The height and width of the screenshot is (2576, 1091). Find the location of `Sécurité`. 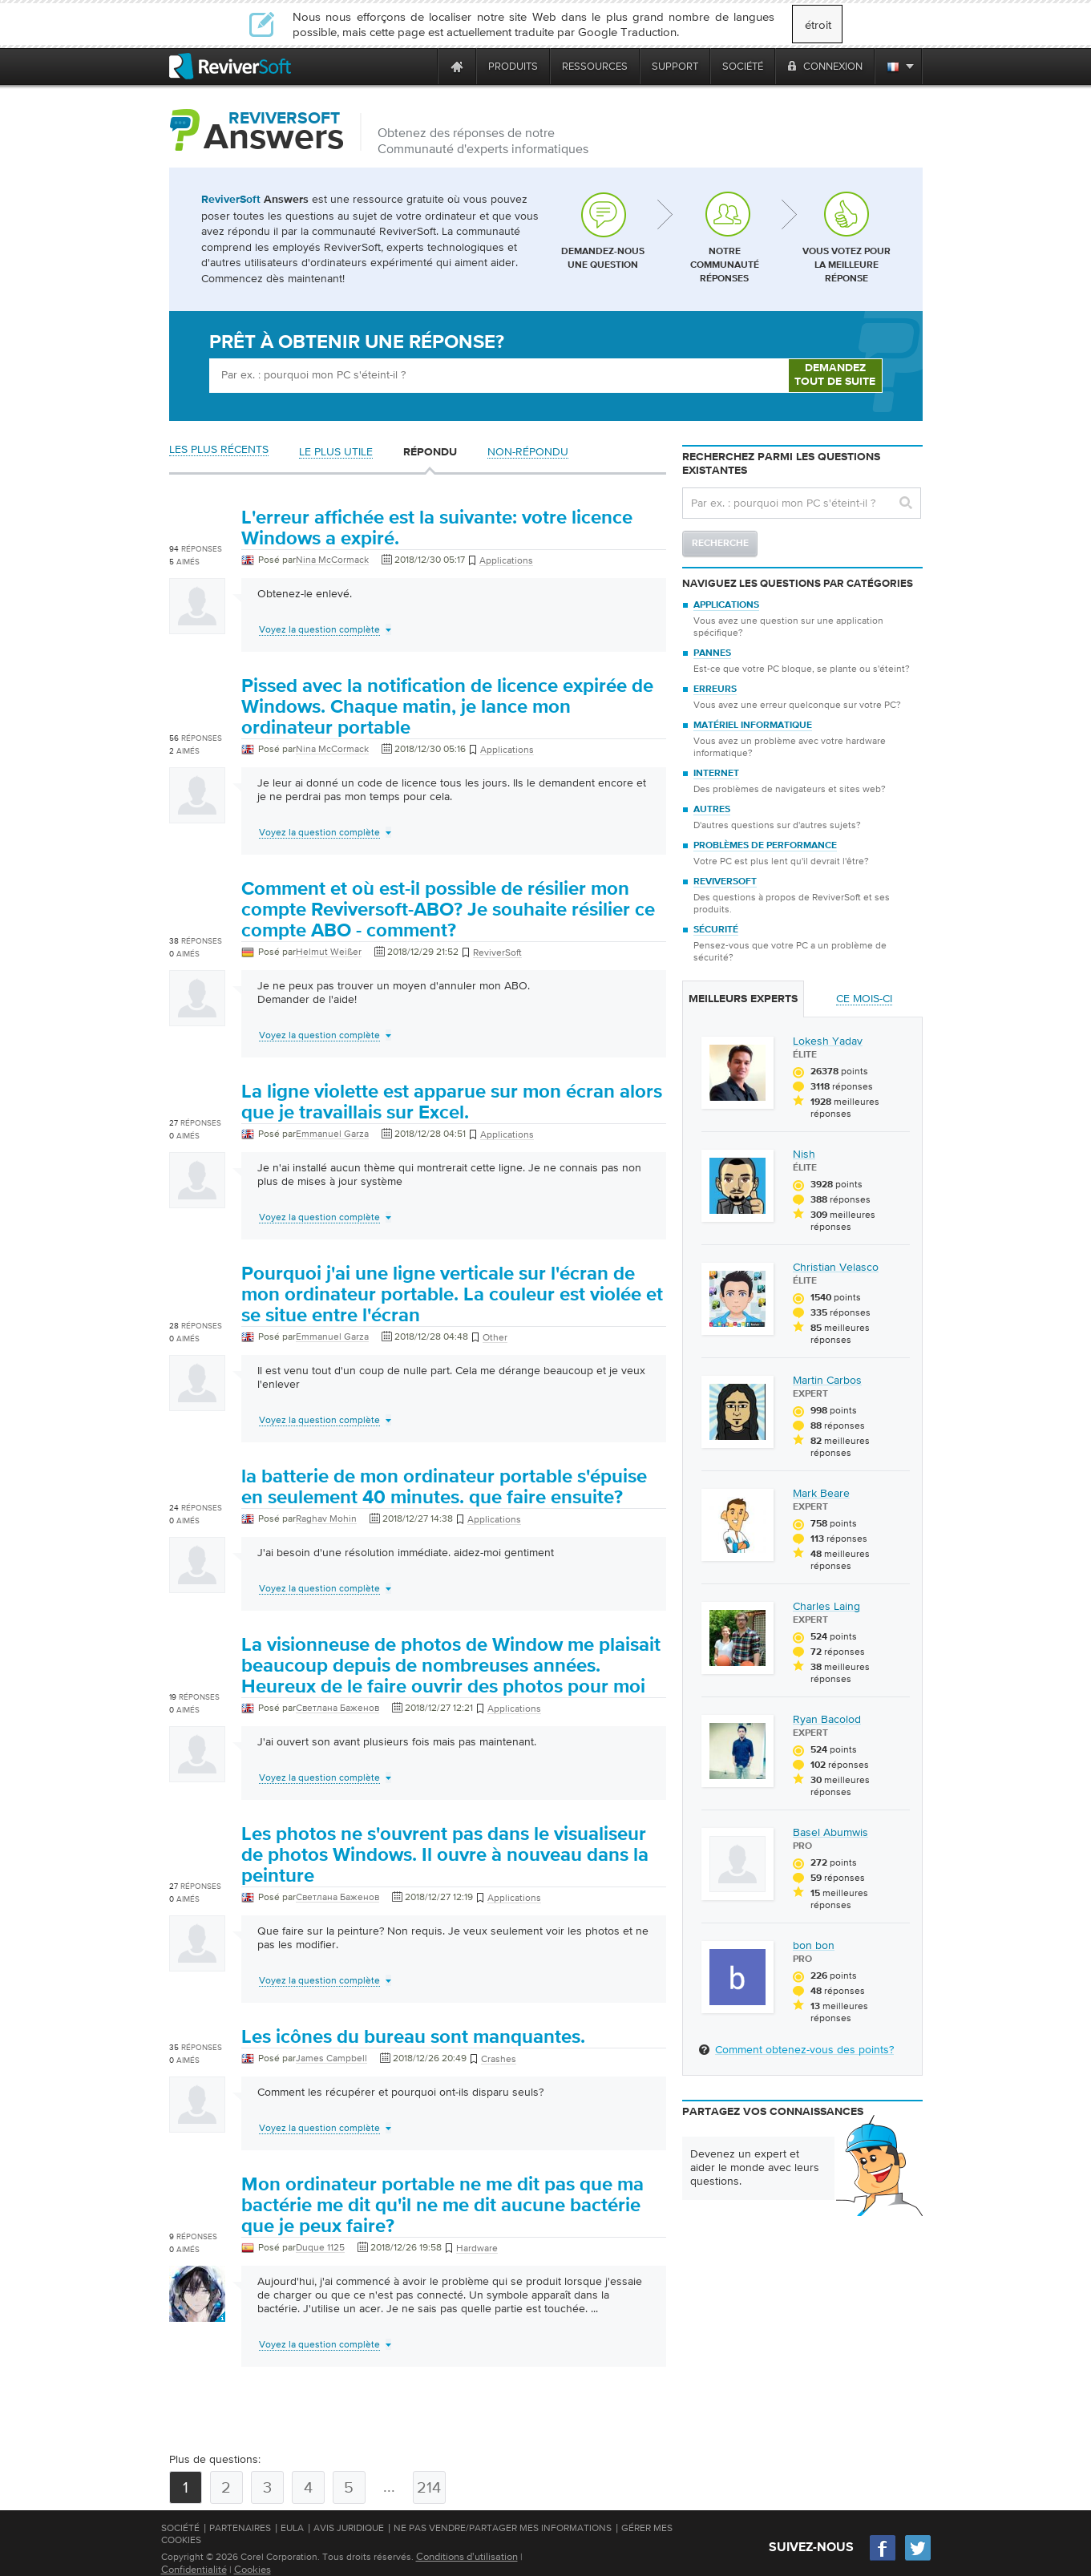

Sécurité is located at coordinates (715, 930).